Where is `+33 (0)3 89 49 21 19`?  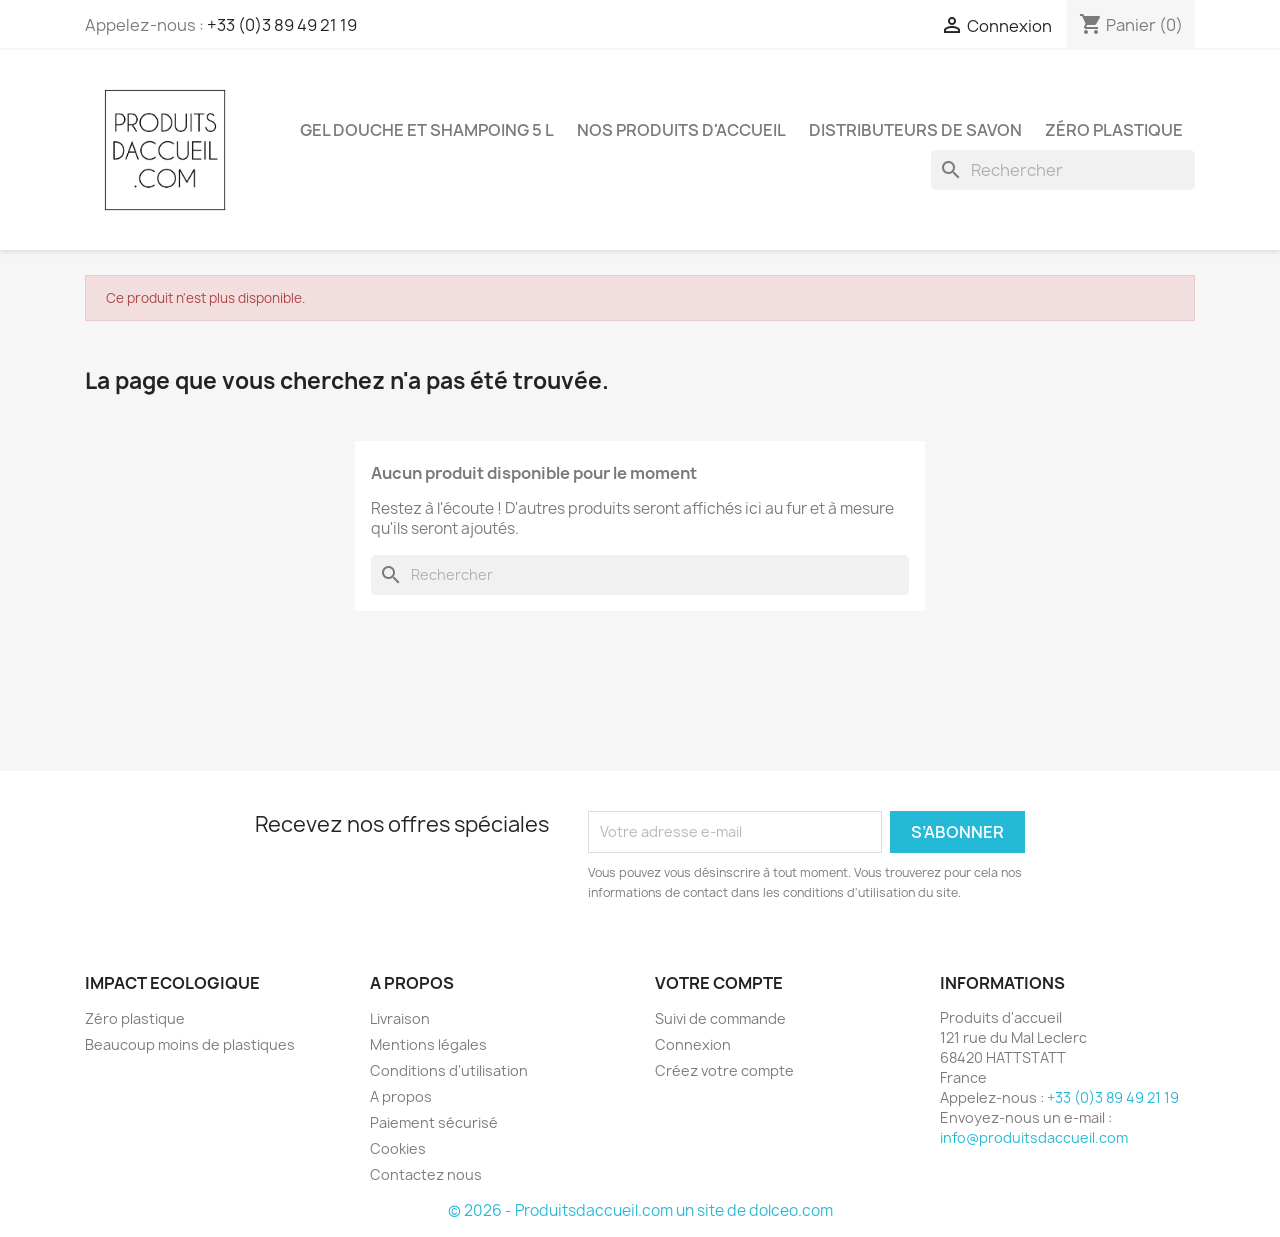 +33 (0)3 89 49 21 19 is located at coordinates (282, 25).